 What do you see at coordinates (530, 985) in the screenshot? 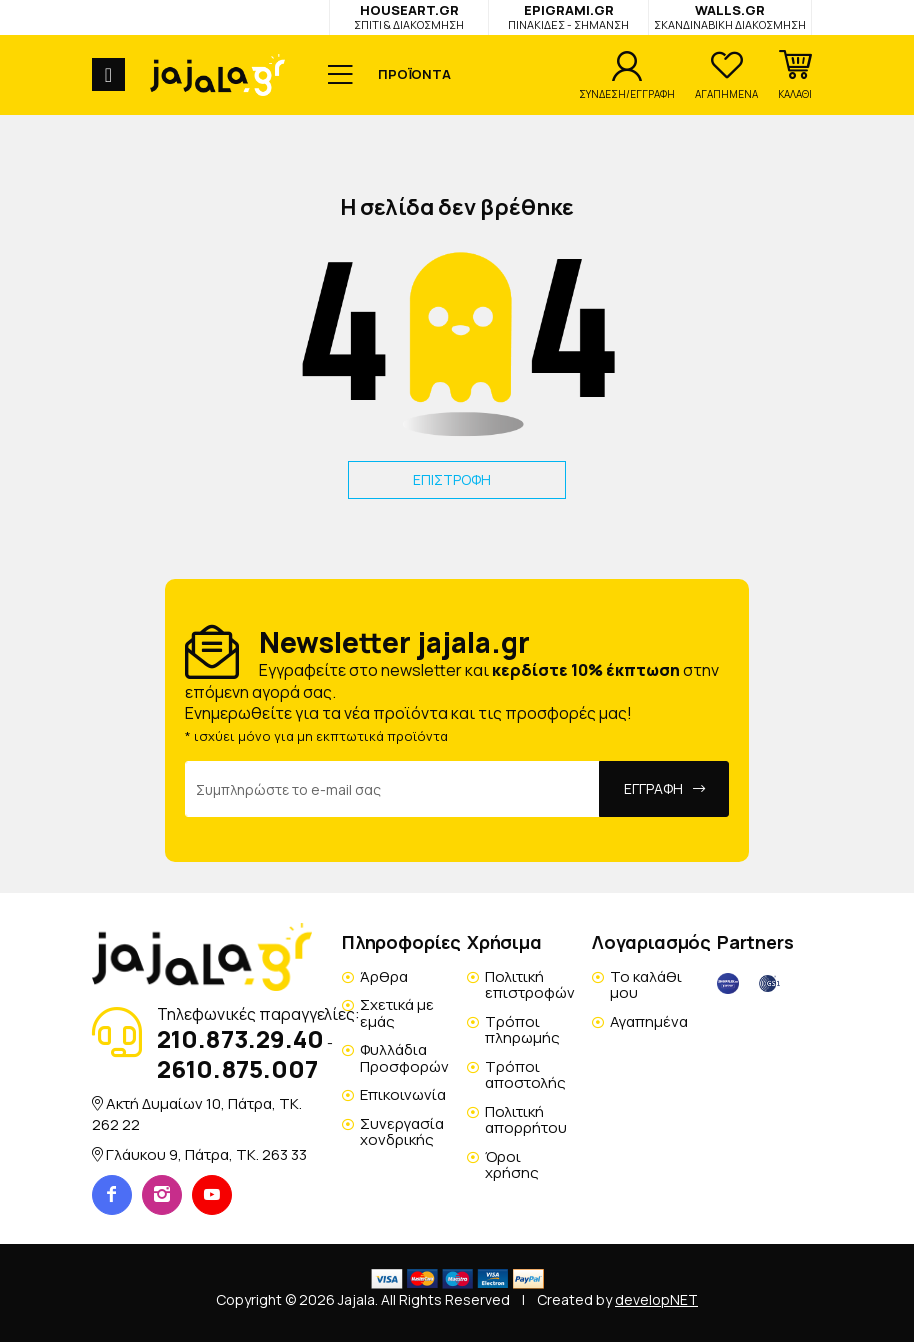
I see `Πολιτική επιστροφών` at bounding box center [530, 985].